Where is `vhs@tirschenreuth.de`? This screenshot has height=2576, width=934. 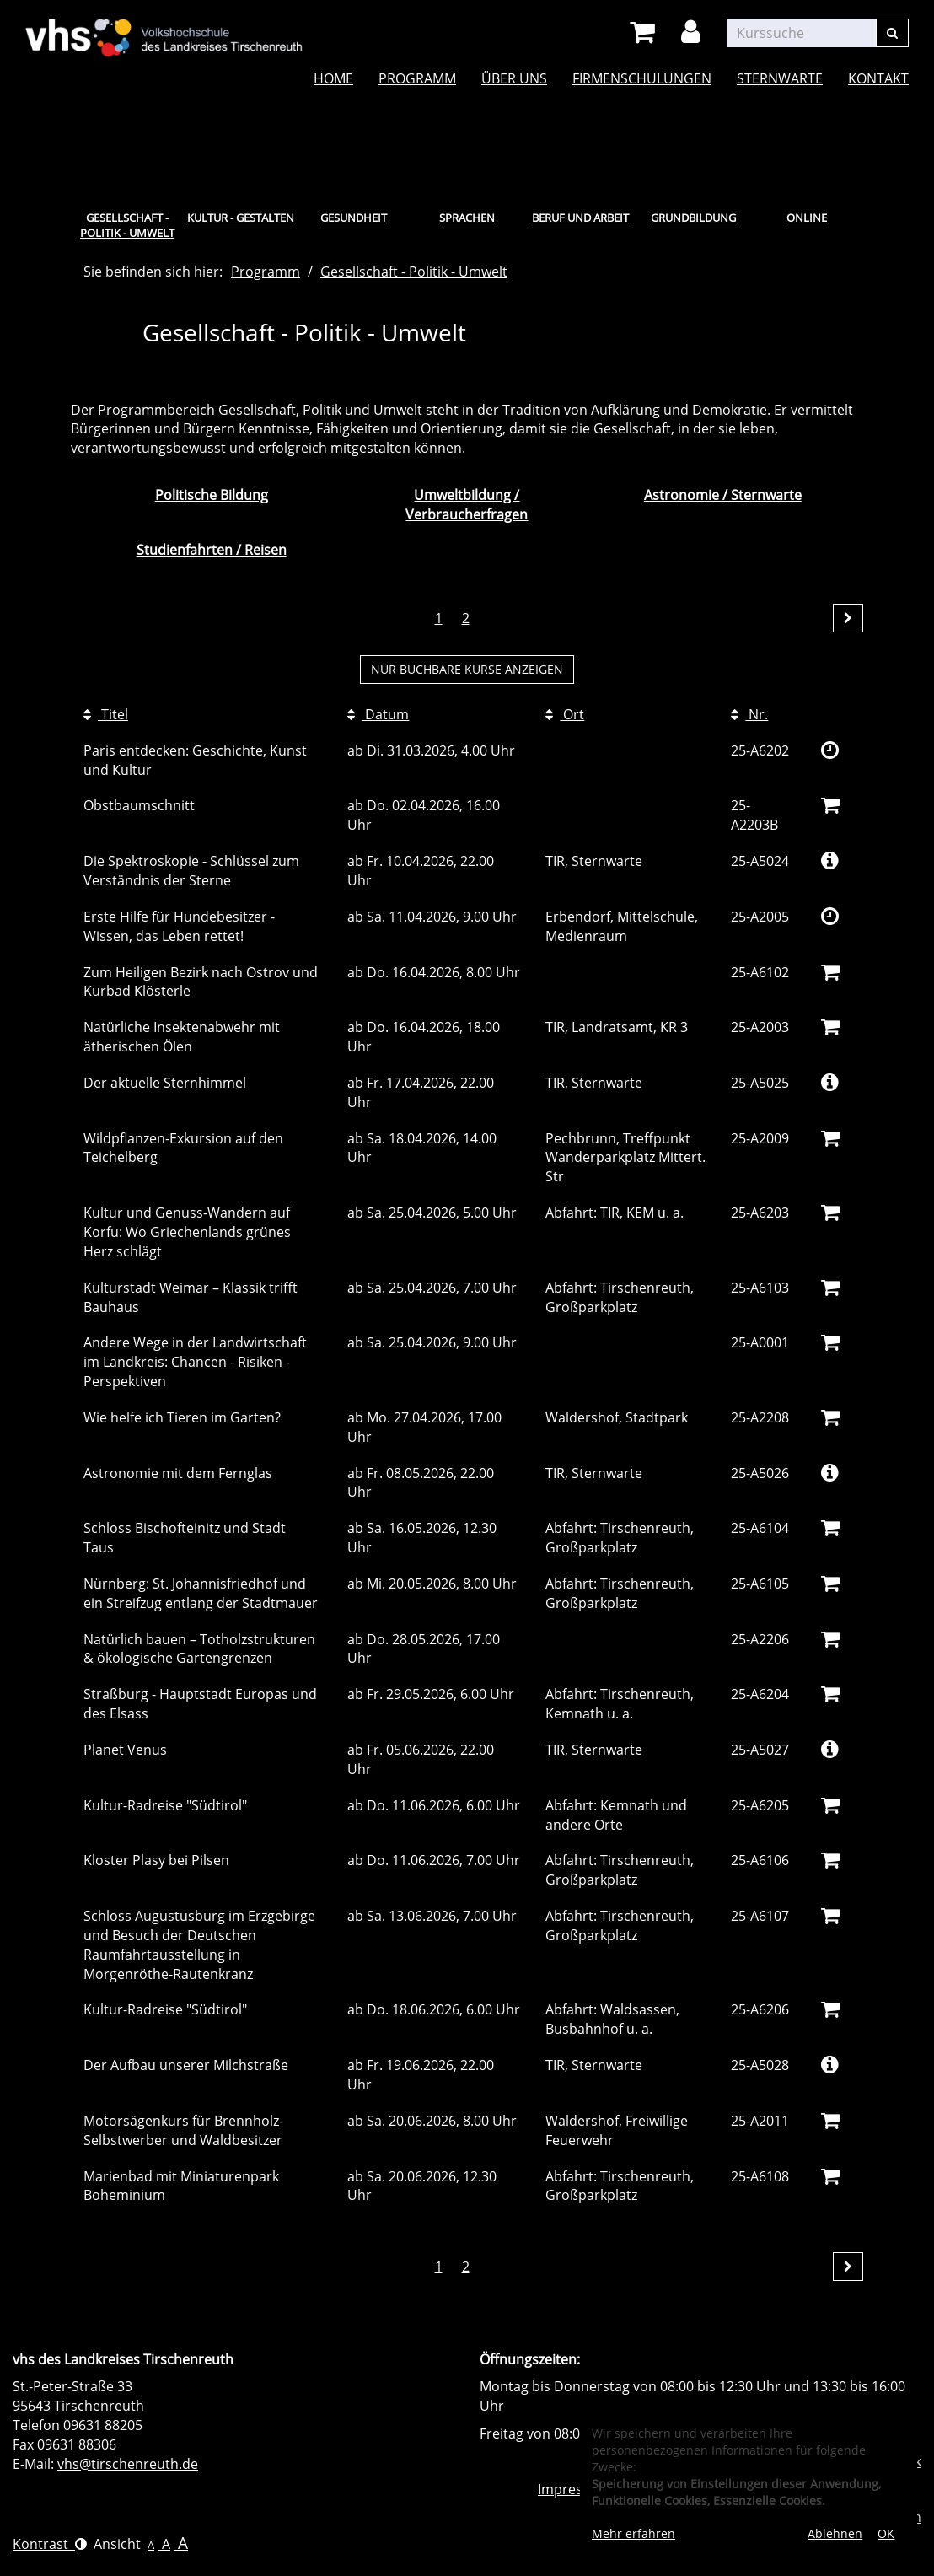 vhs@tirschenreuth.de is located at coordinates (127, 2464).